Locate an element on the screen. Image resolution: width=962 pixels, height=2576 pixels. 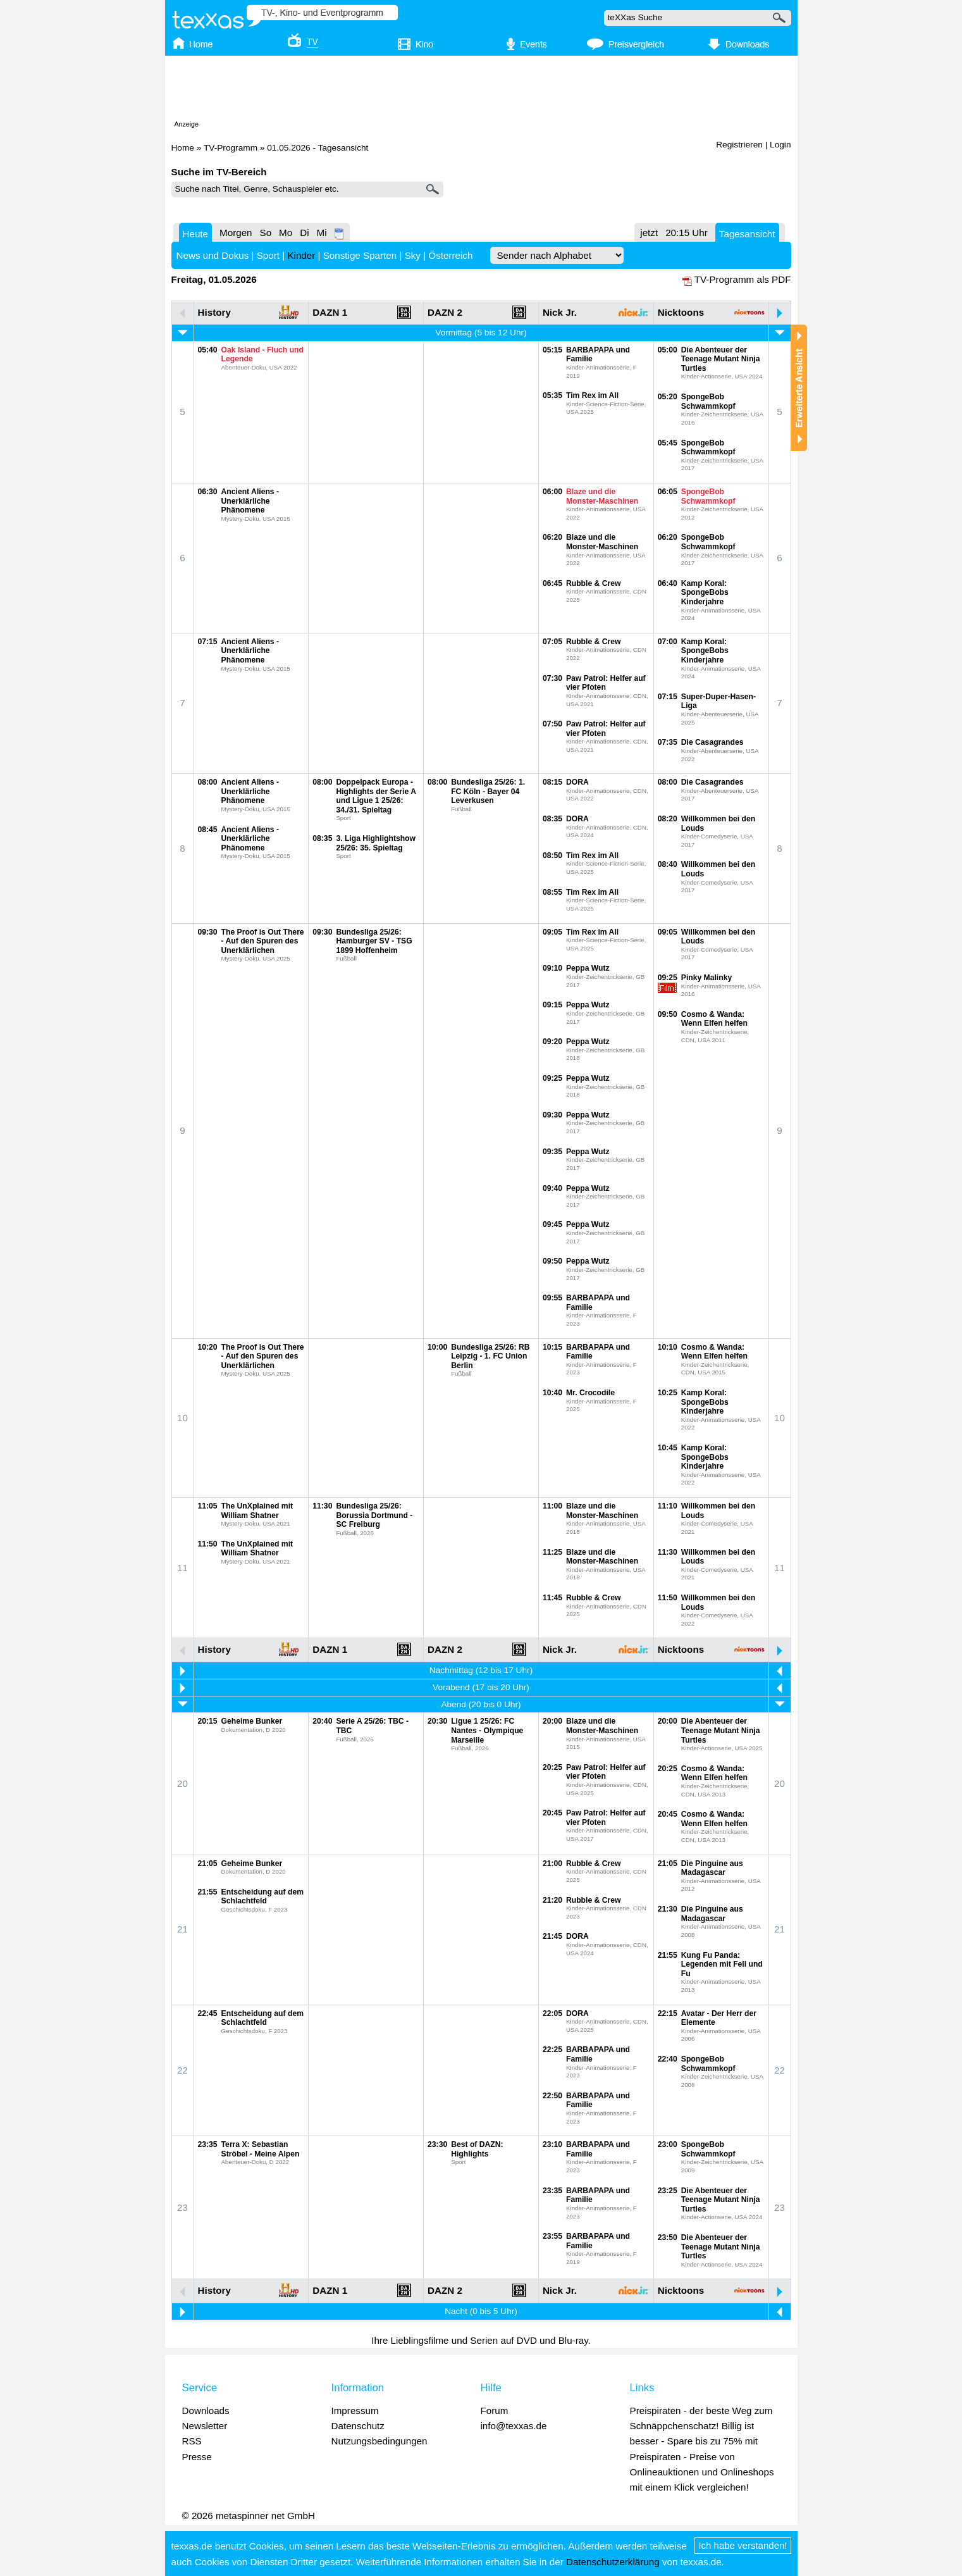
Bundesliga 25/26: Borussia Dortmund - SC Freiburg is located at coordinates (374, 1515).